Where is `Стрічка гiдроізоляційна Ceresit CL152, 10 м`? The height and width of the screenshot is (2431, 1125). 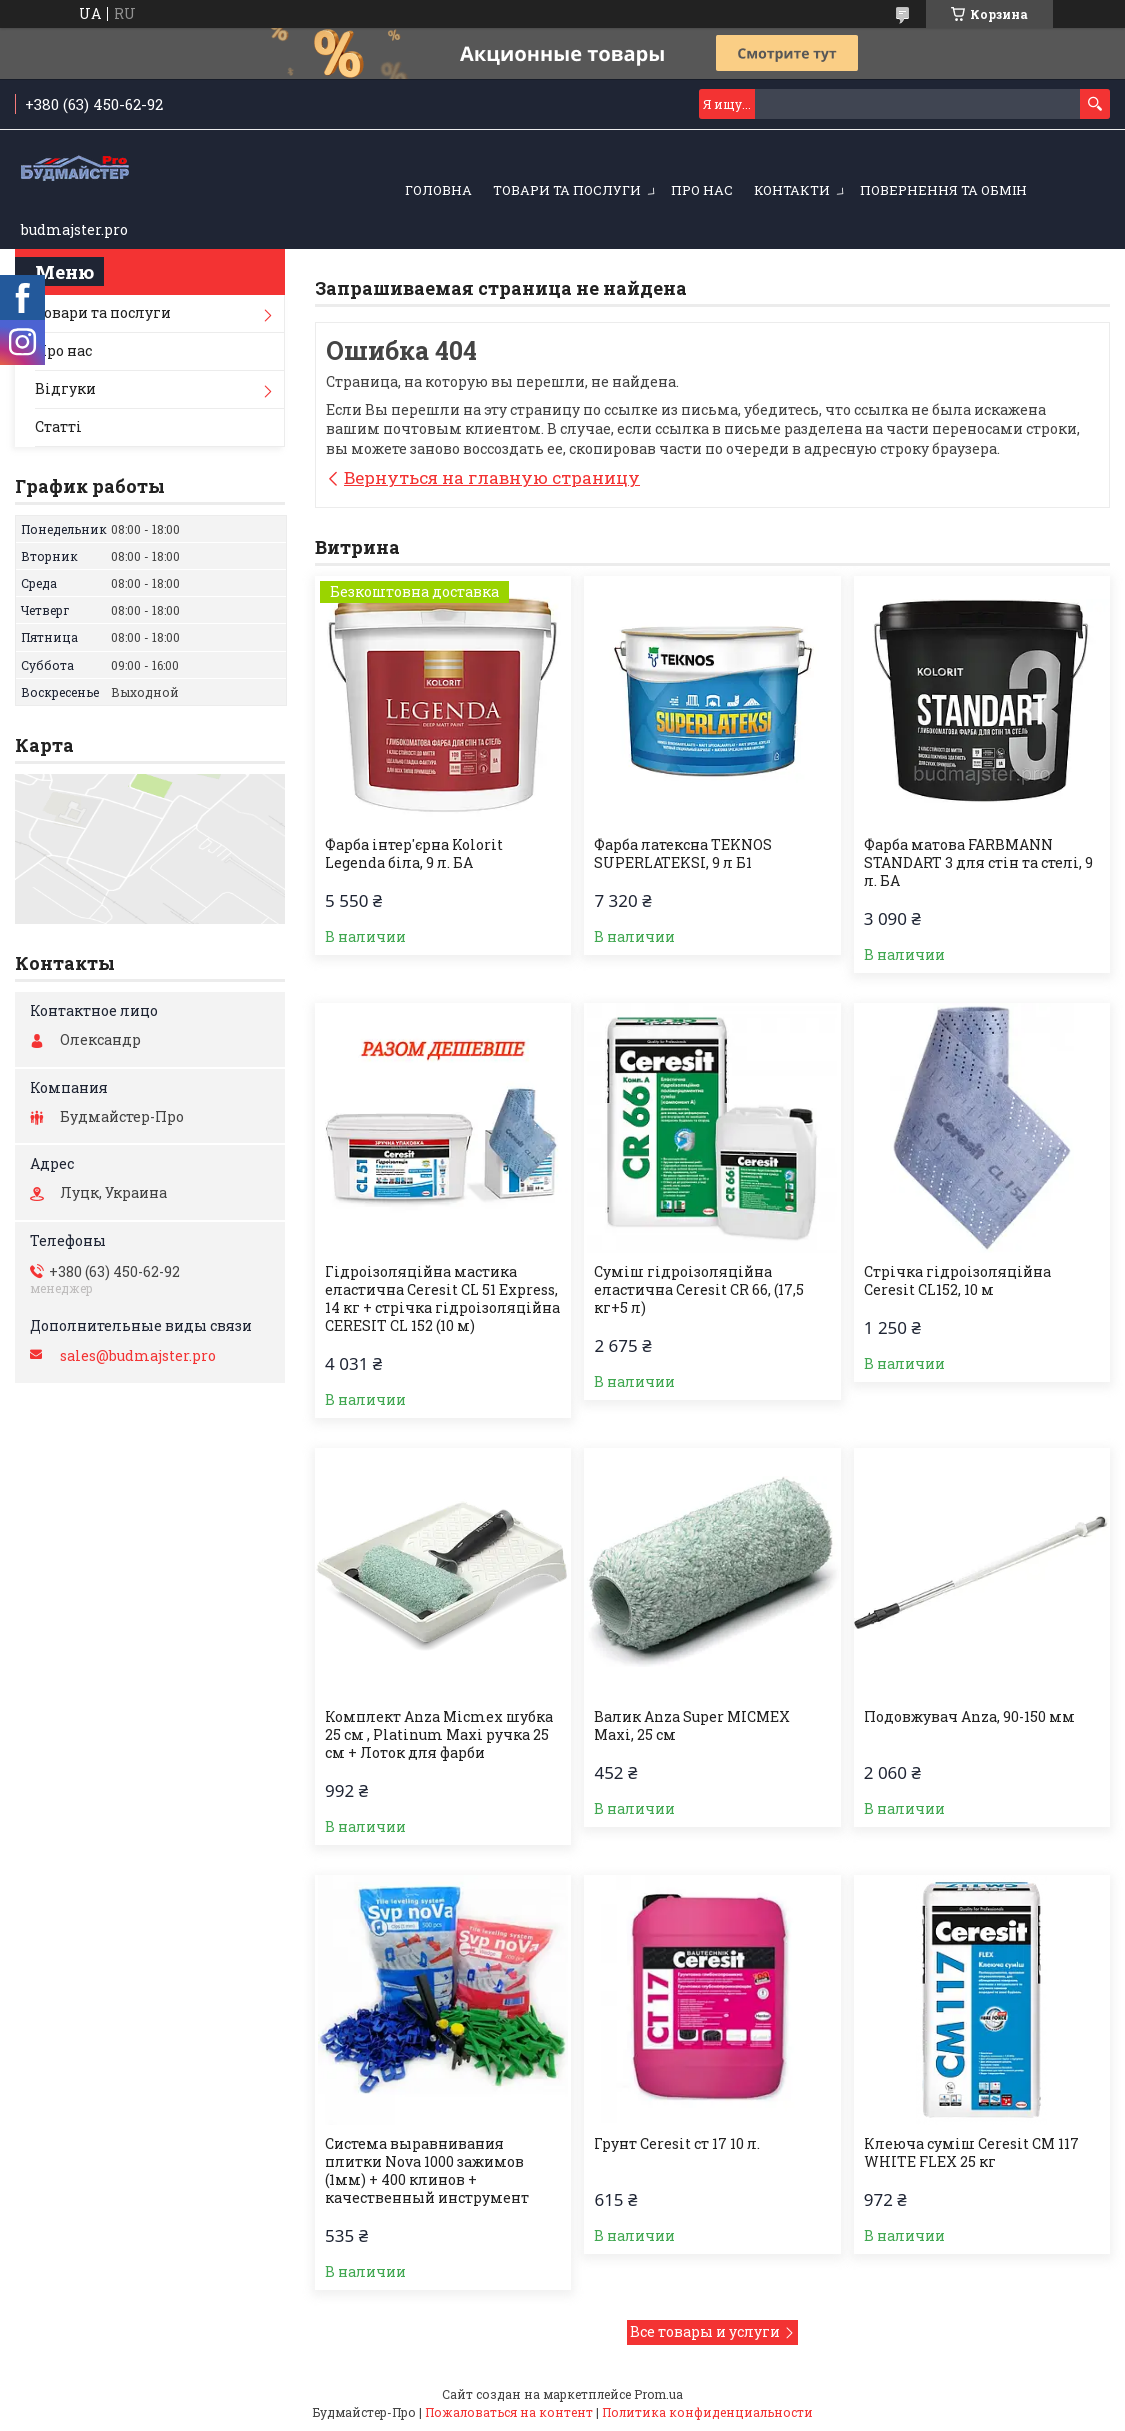
Стрічка гiдроізоляційна Ceresit CL152, 10 м is located at coordinates (957, 1281).